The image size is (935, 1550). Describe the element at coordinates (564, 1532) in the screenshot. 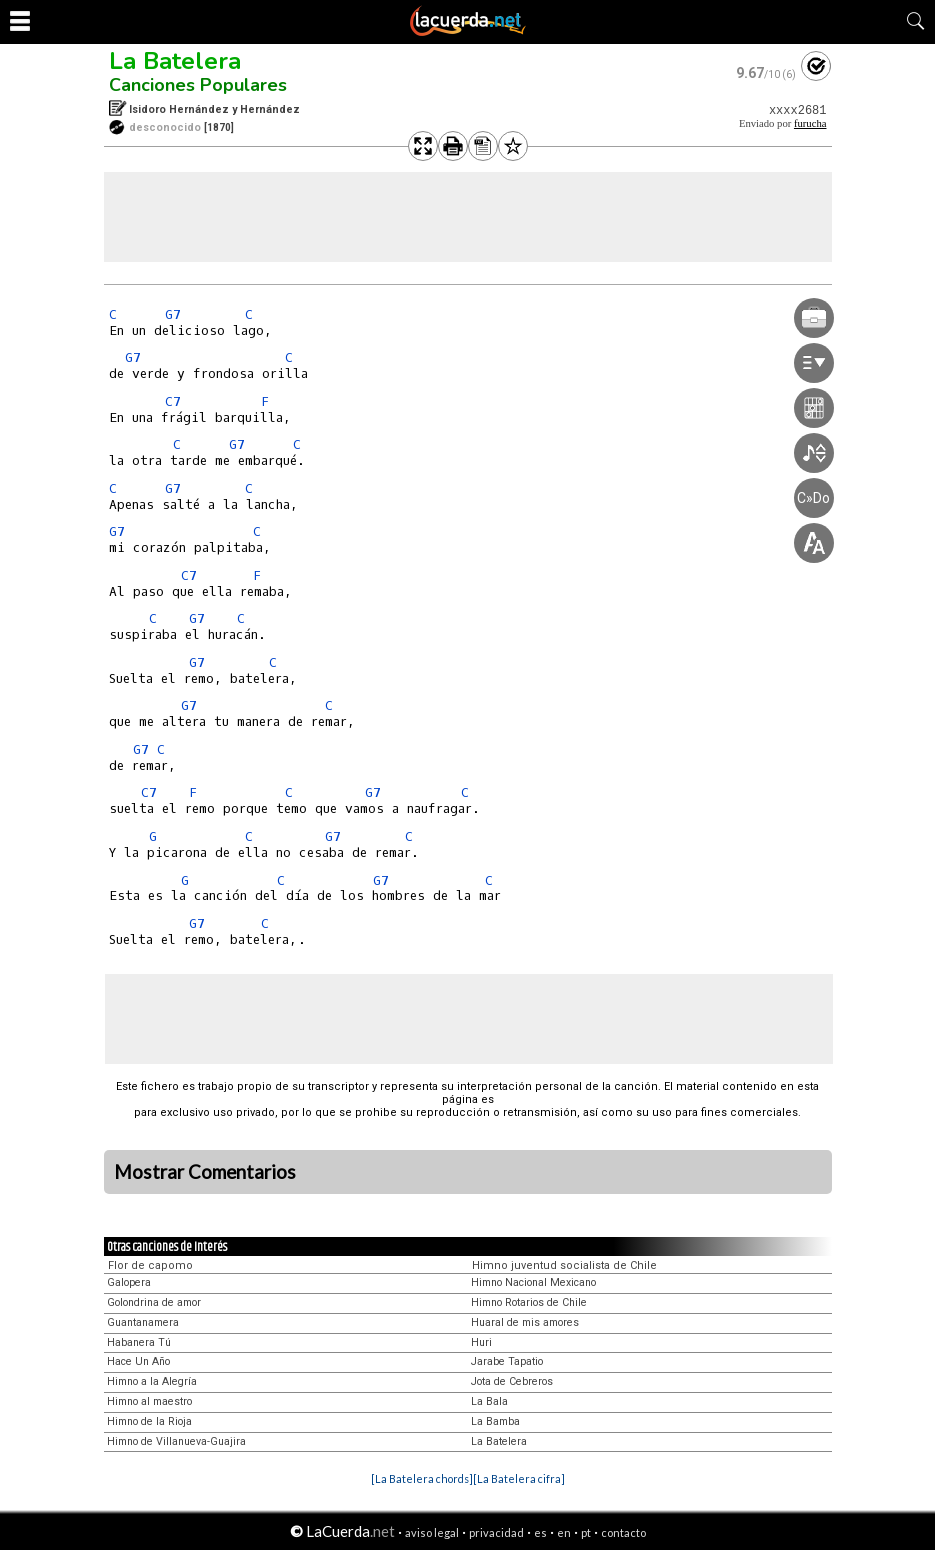

I see `en` at that location.